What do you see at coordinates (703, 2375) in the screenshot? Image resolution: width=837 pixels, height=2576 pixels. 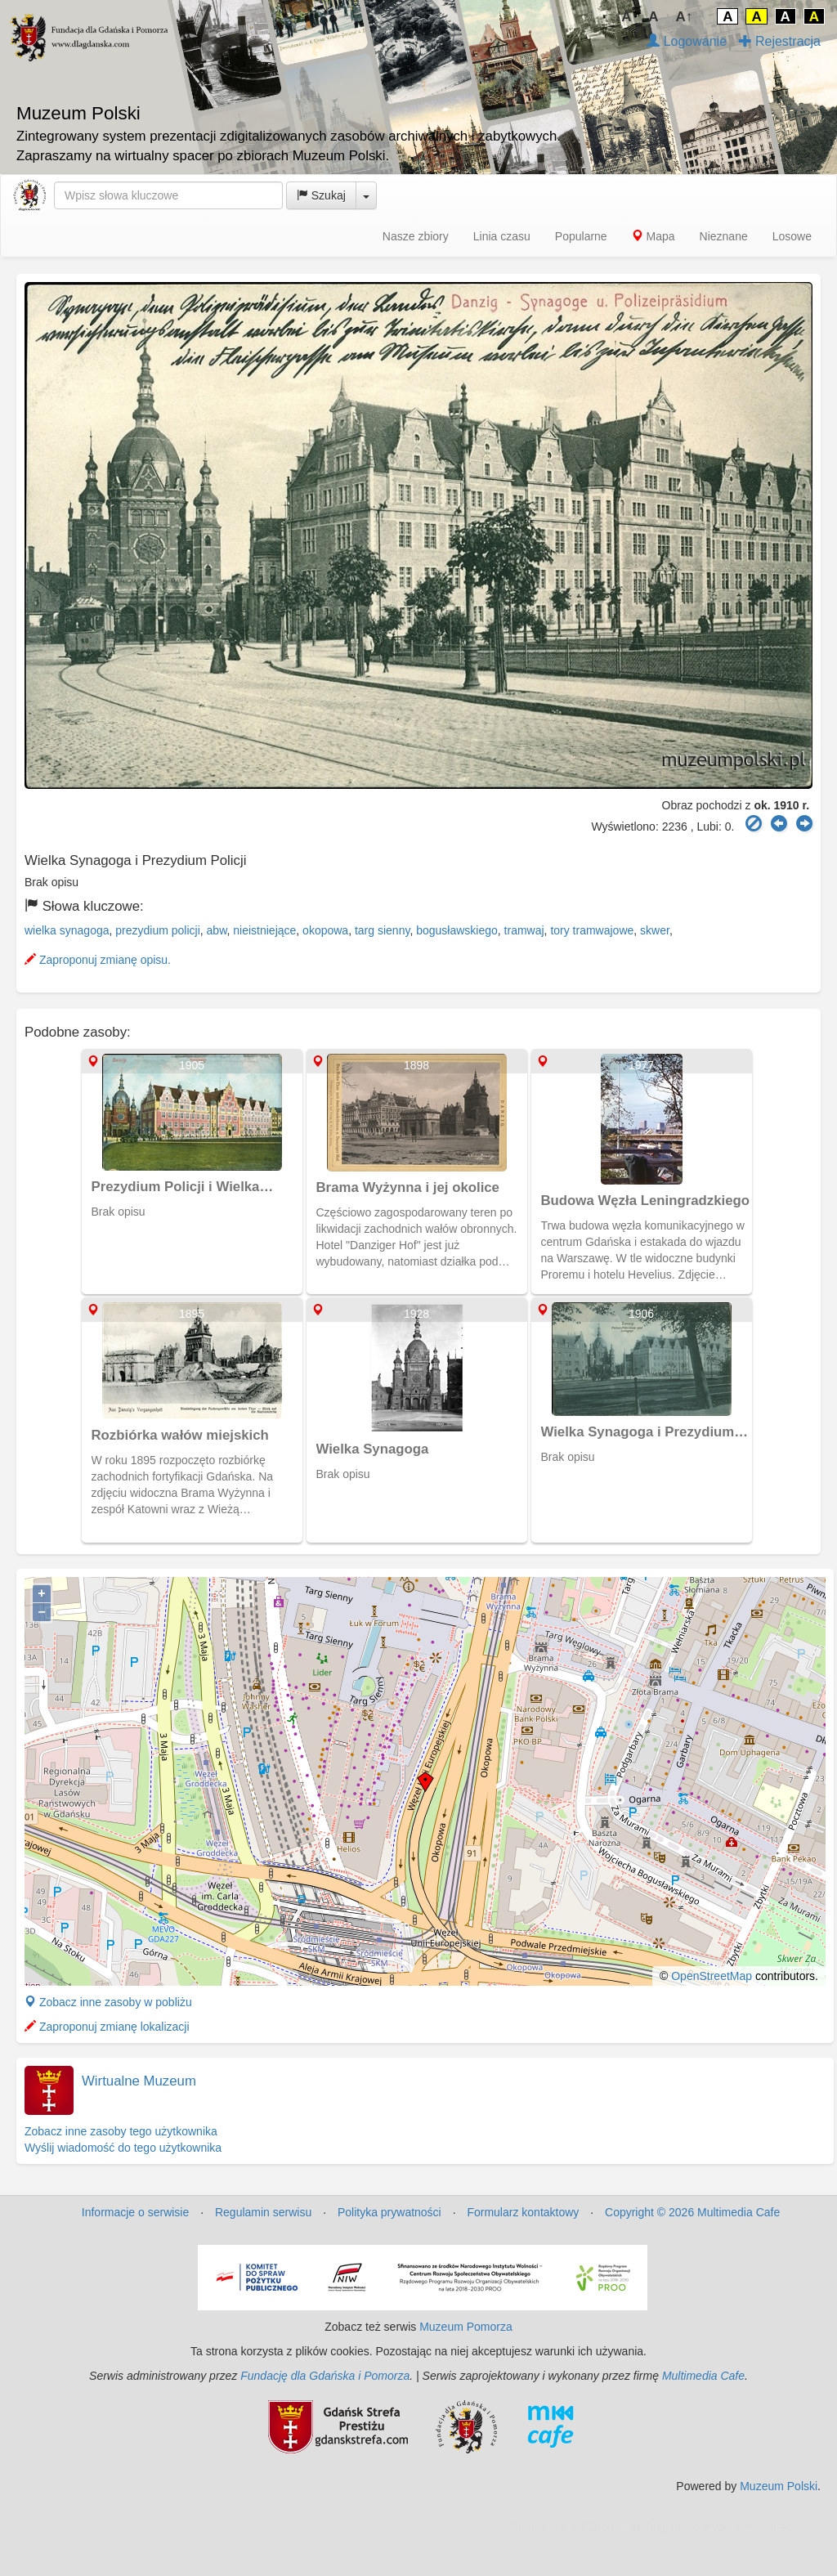 I see `Multimedia Cafe` at bounding box center [703, 2375].